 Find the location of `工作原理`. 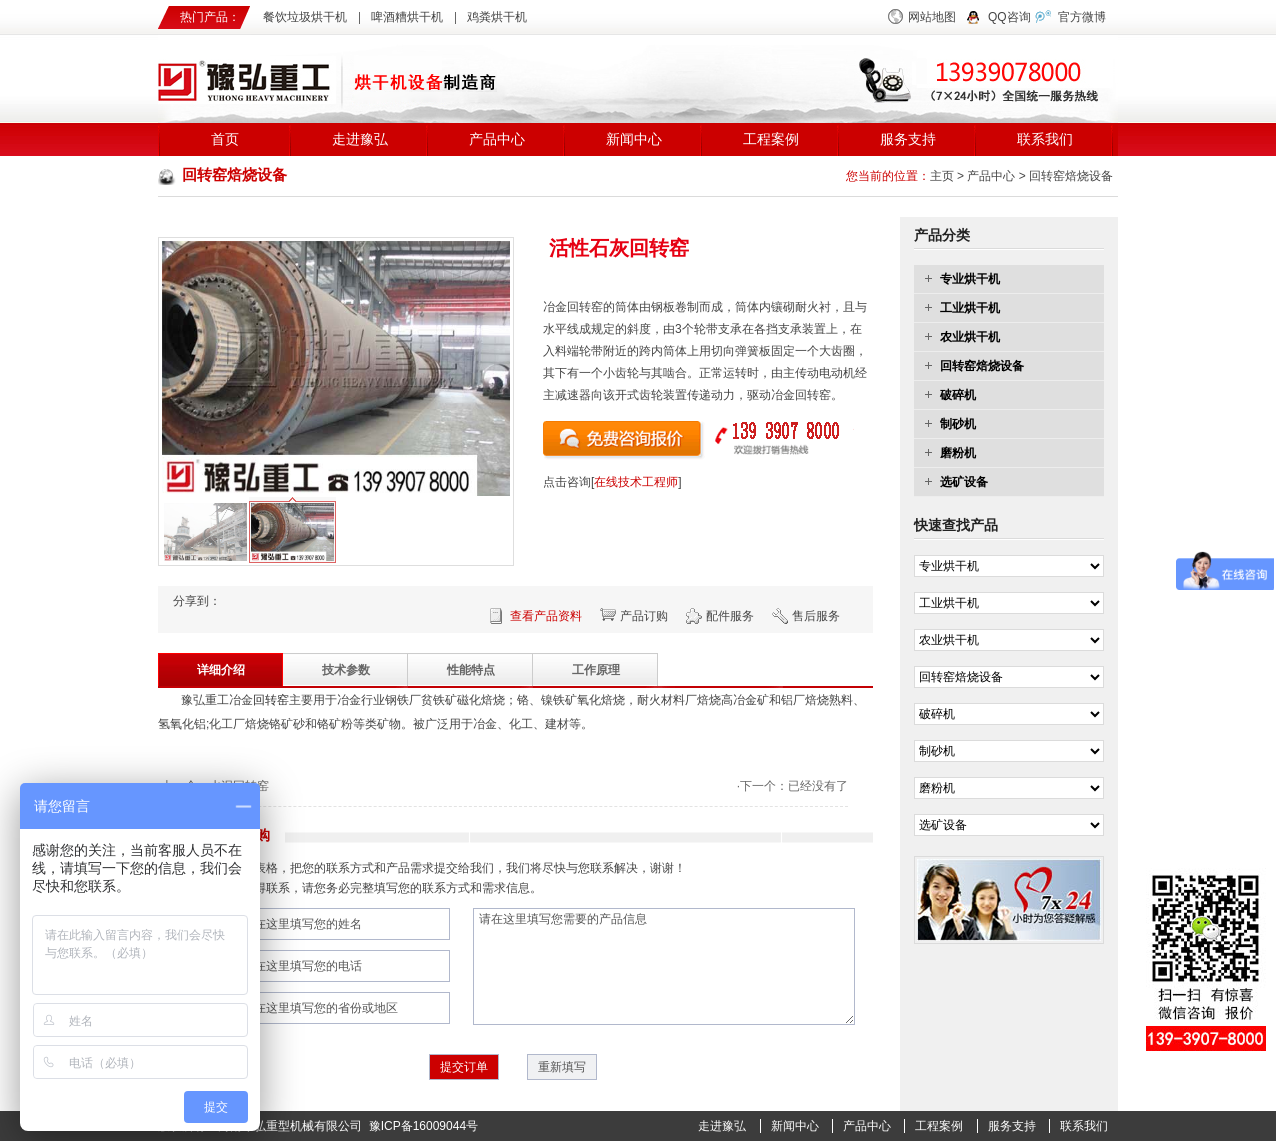

工作原理 is located at coordinates (596, 670).